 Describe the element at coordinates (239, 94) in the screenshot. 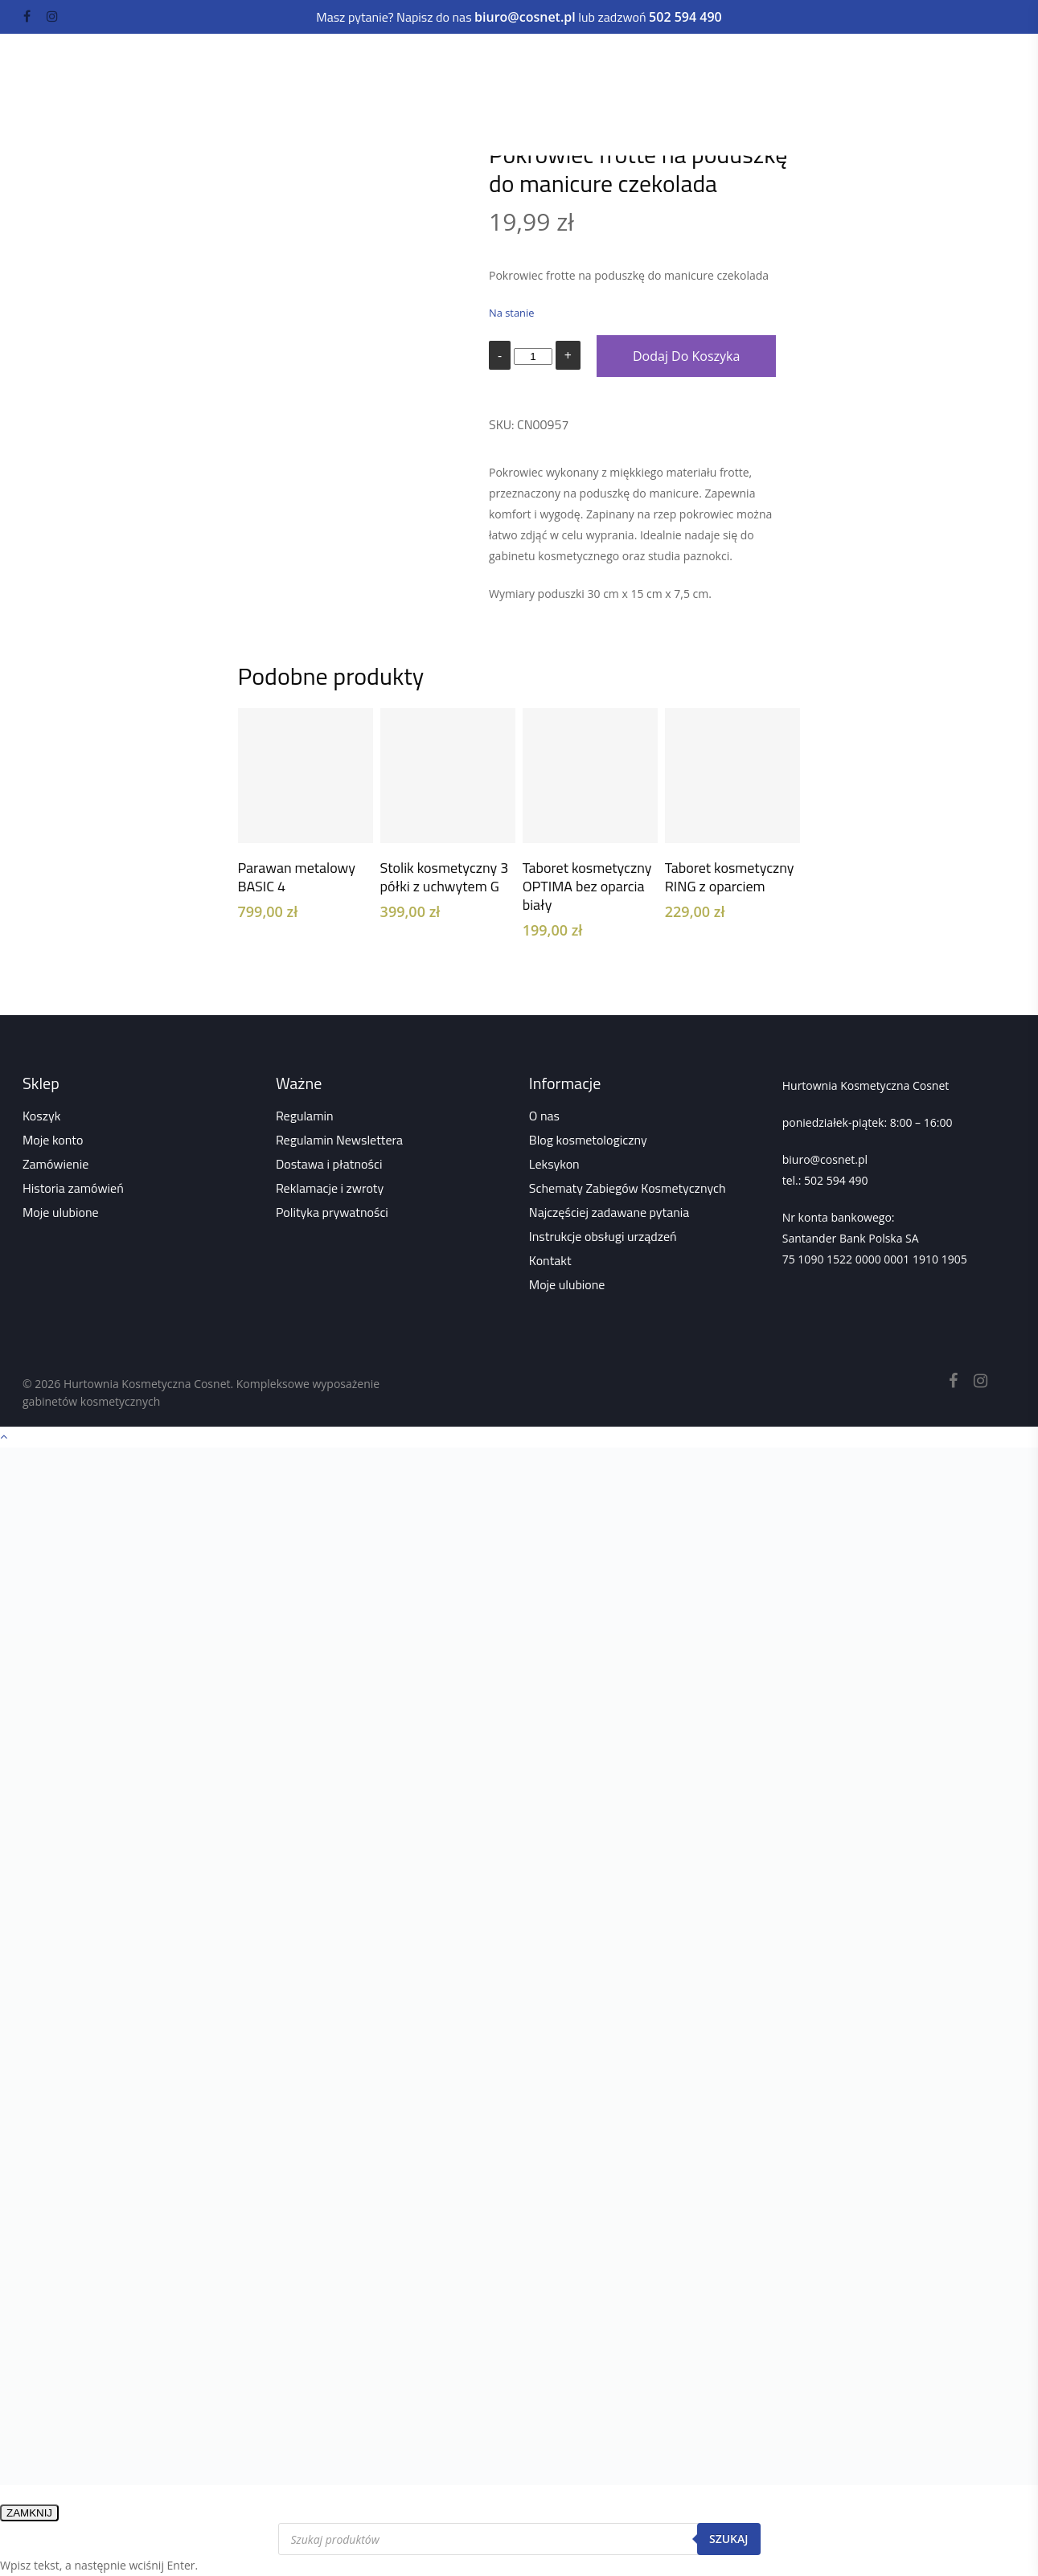

I see `Odzież` at that location.